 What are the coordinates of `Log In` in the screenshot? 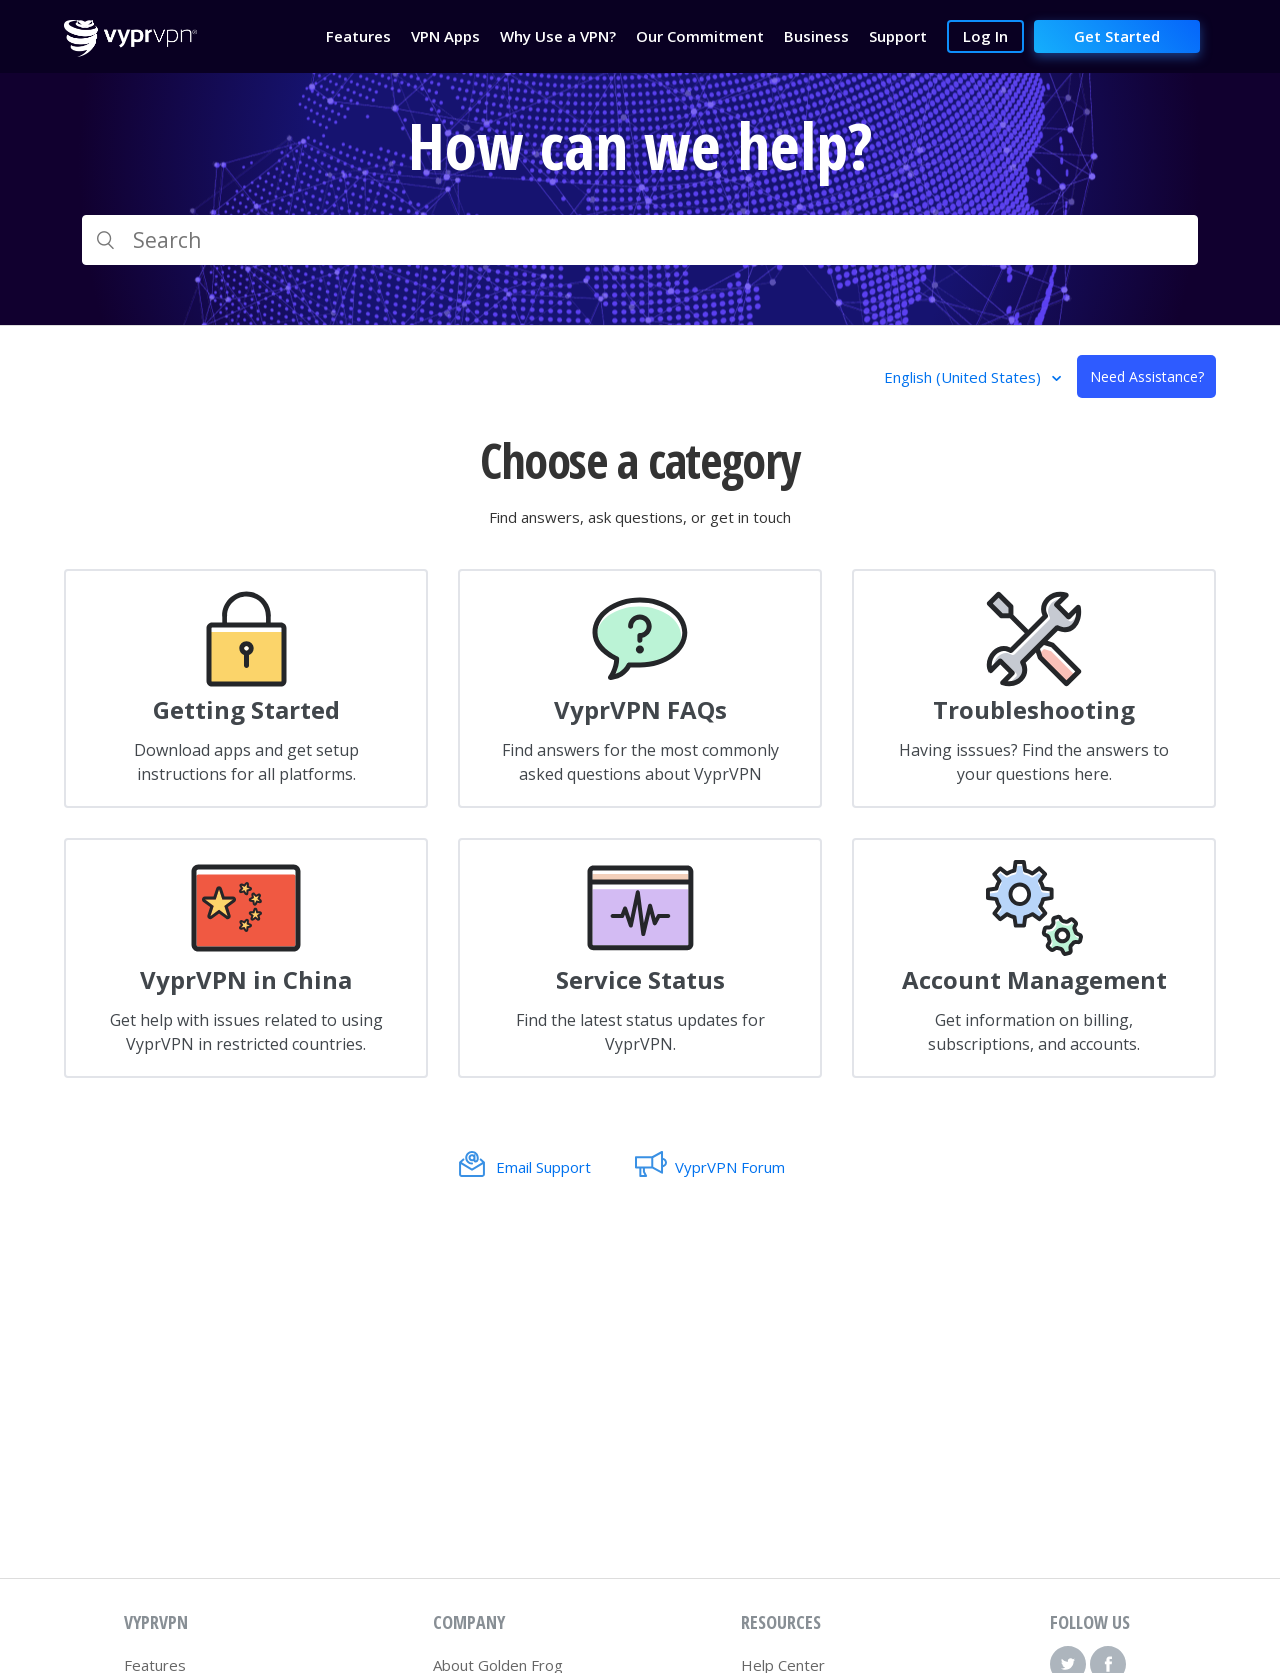 It's located at (985, 36).